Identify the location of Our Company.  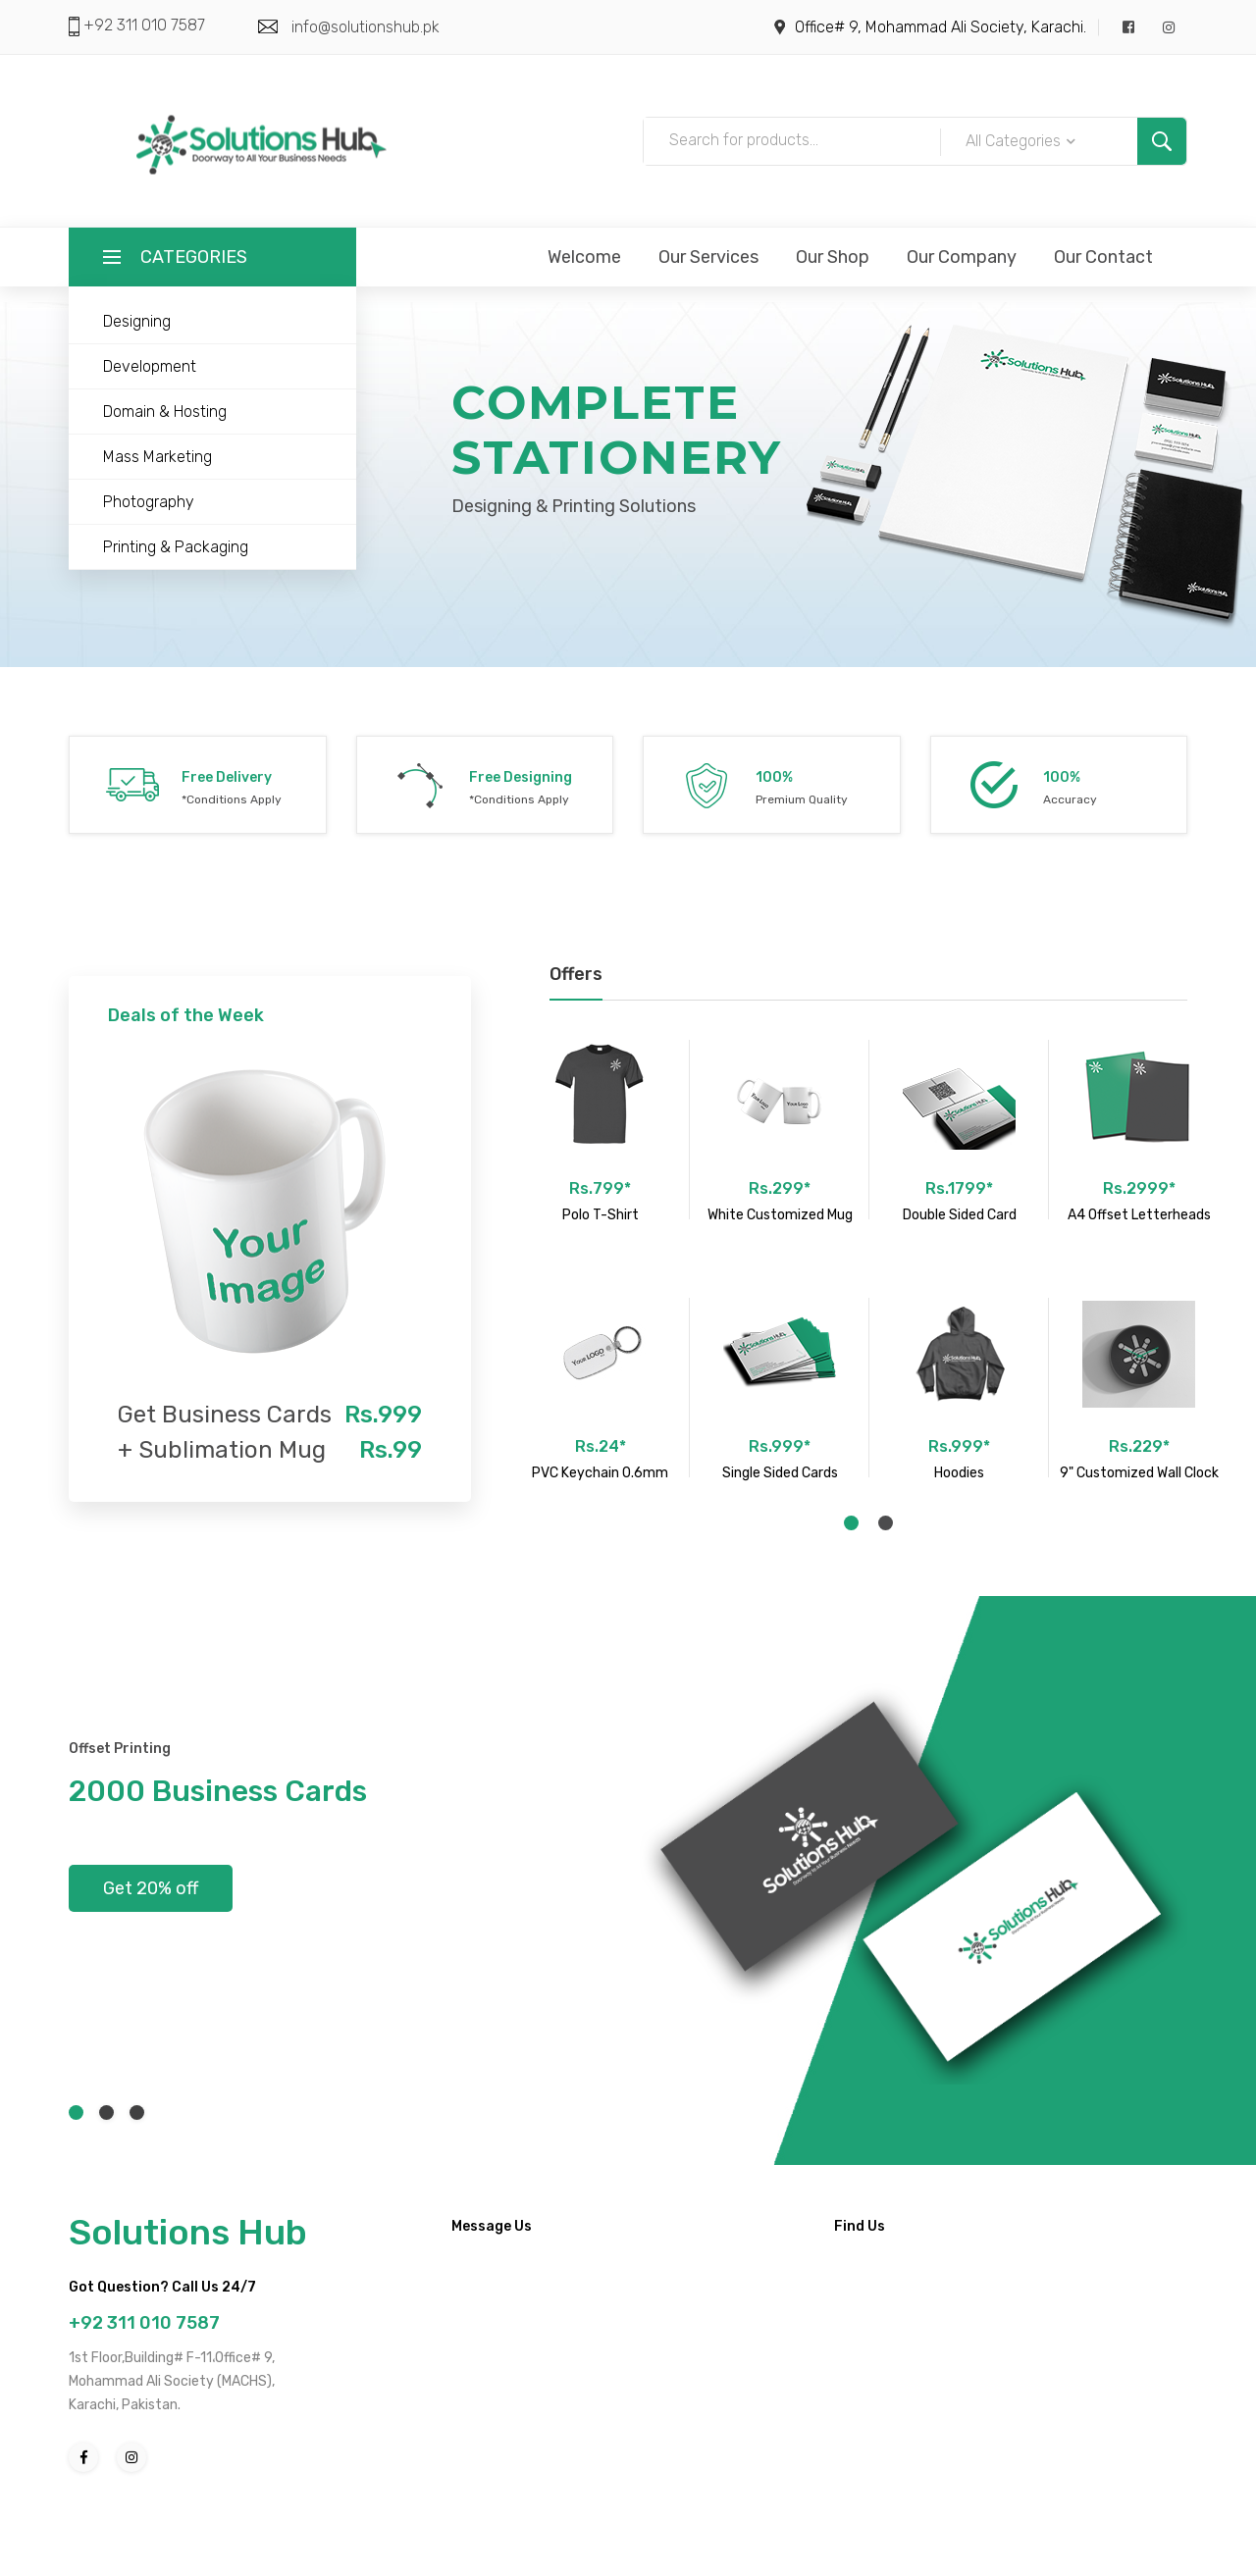
(962, 257).